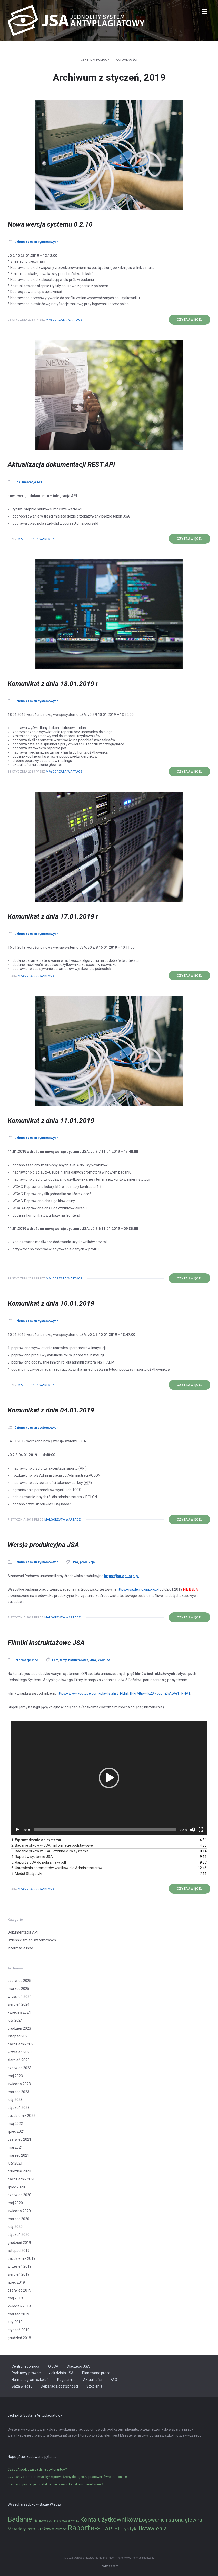 The width and height of the screenshot is (218, 2576). I want to click on 2., so click(52, 1845).